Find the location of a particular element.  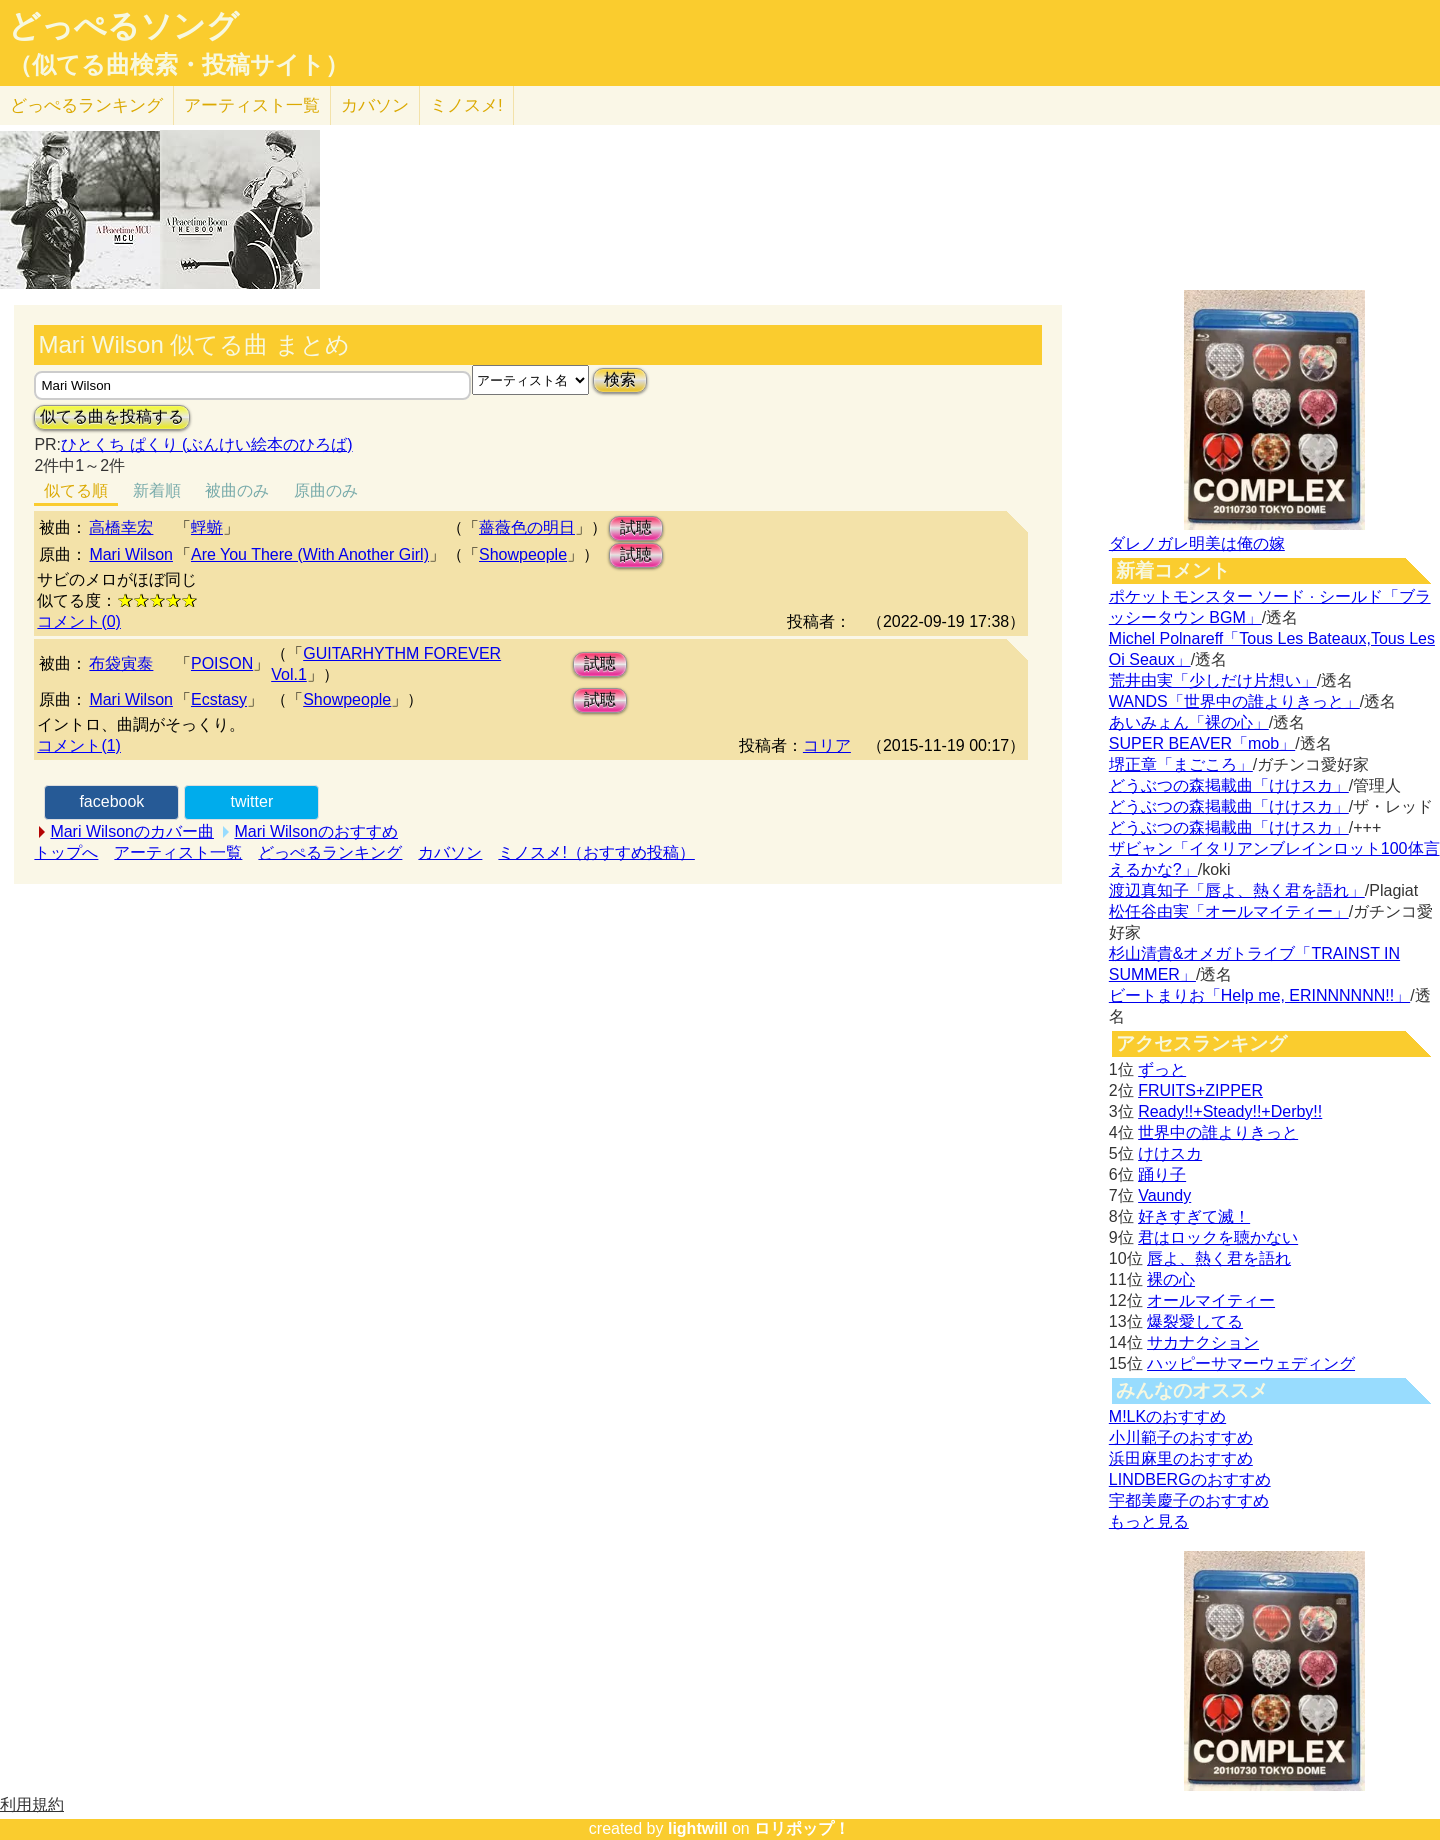

ハッピーサマーウェディング is located at coordinates (1251, 1363).